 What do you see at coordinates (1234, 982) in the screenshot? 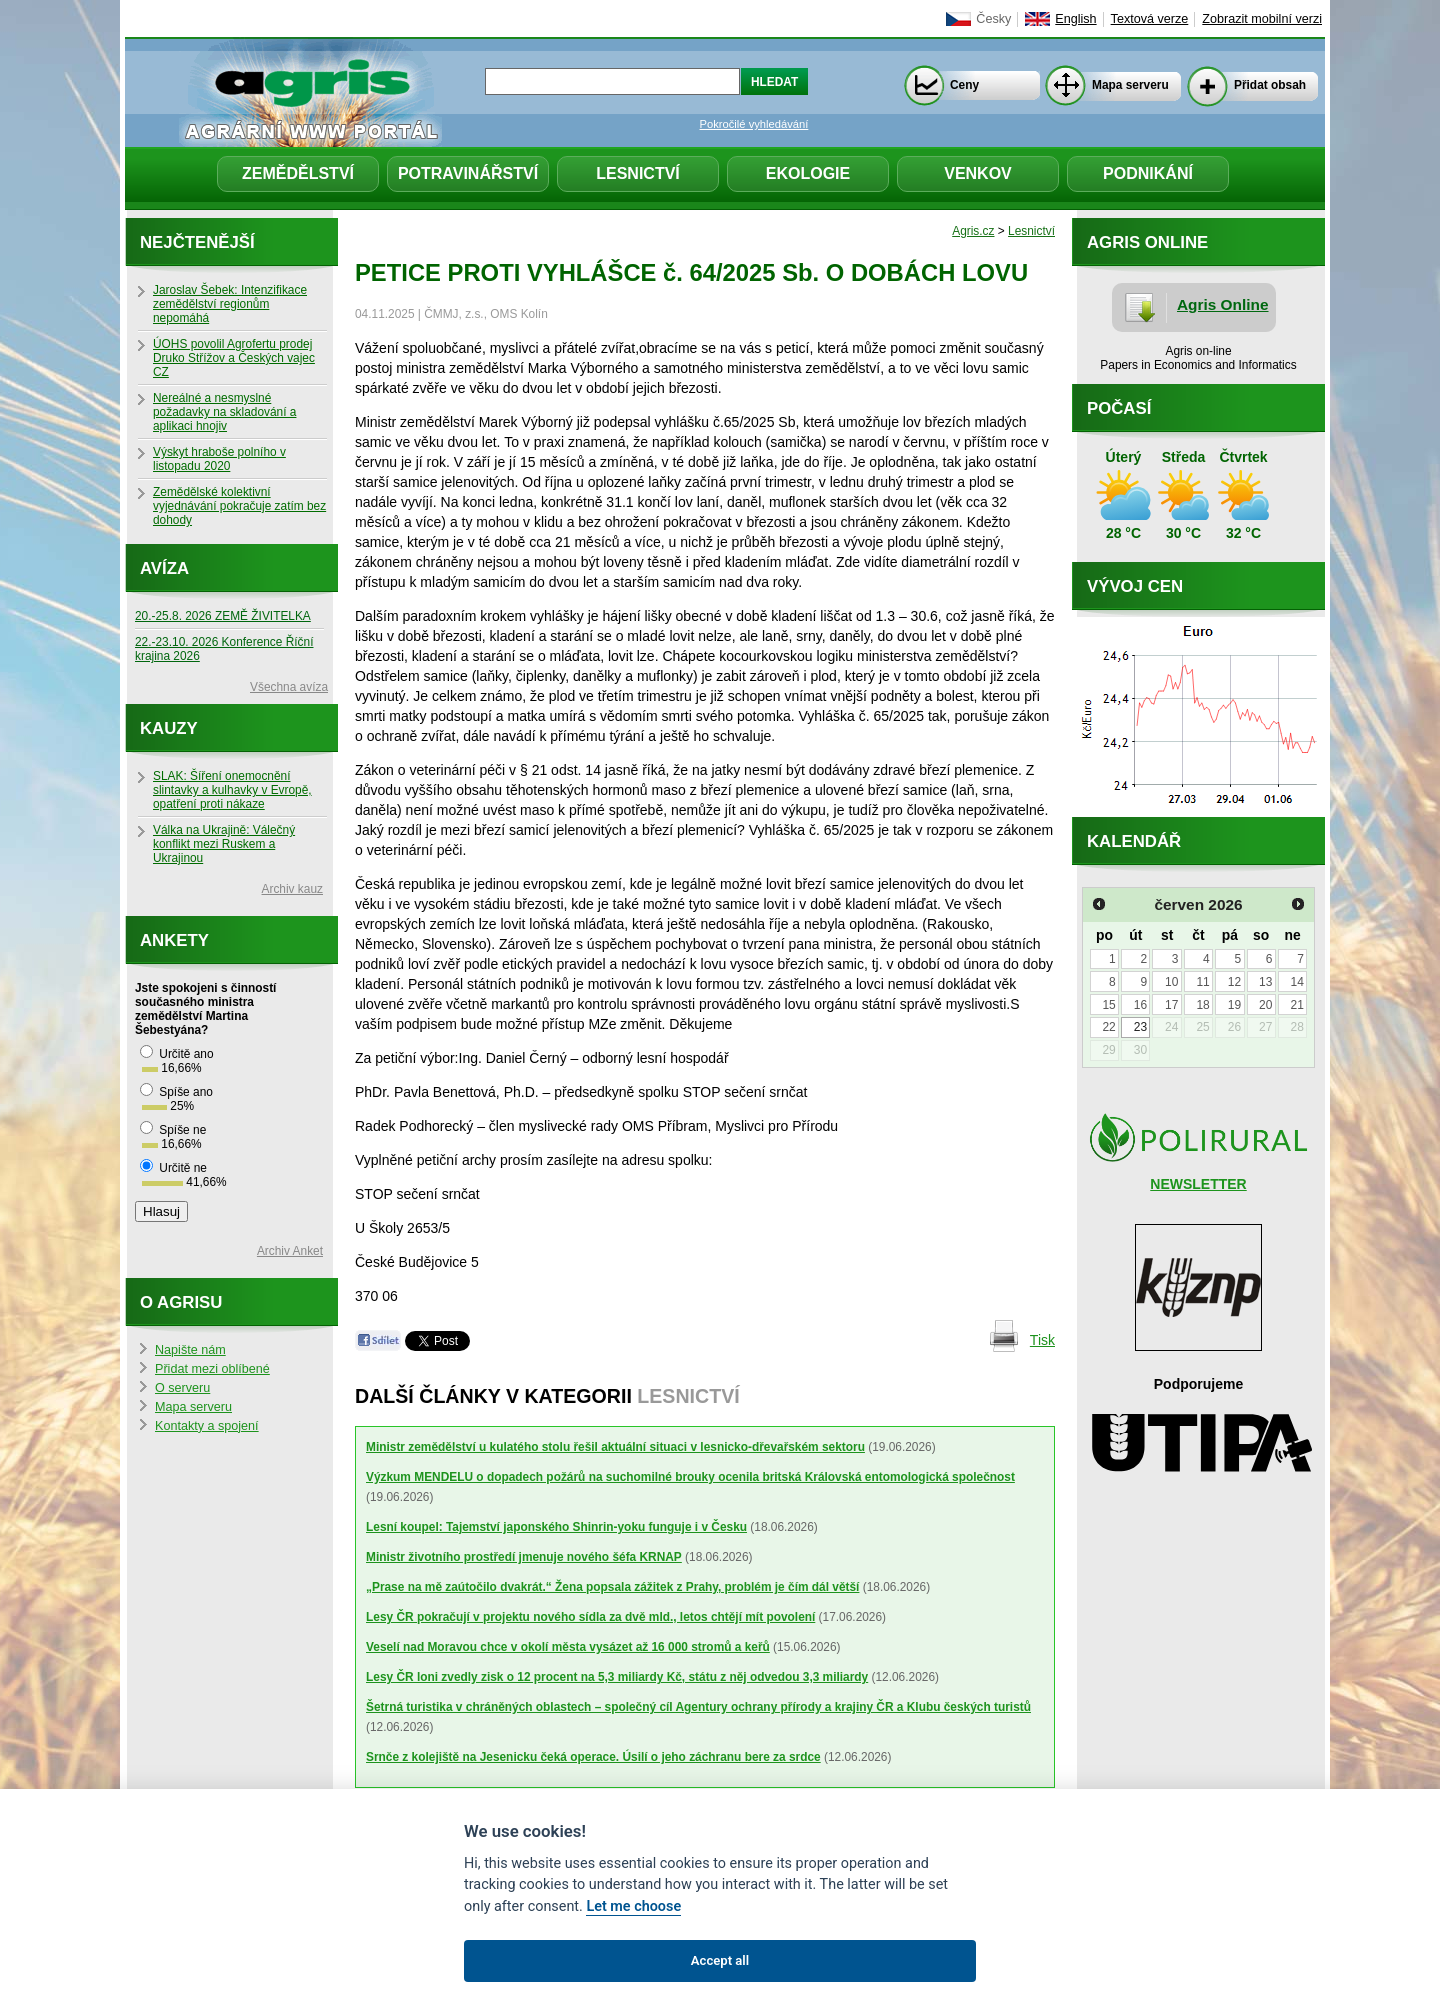
I see `12` at bounding box center [1234, 982].